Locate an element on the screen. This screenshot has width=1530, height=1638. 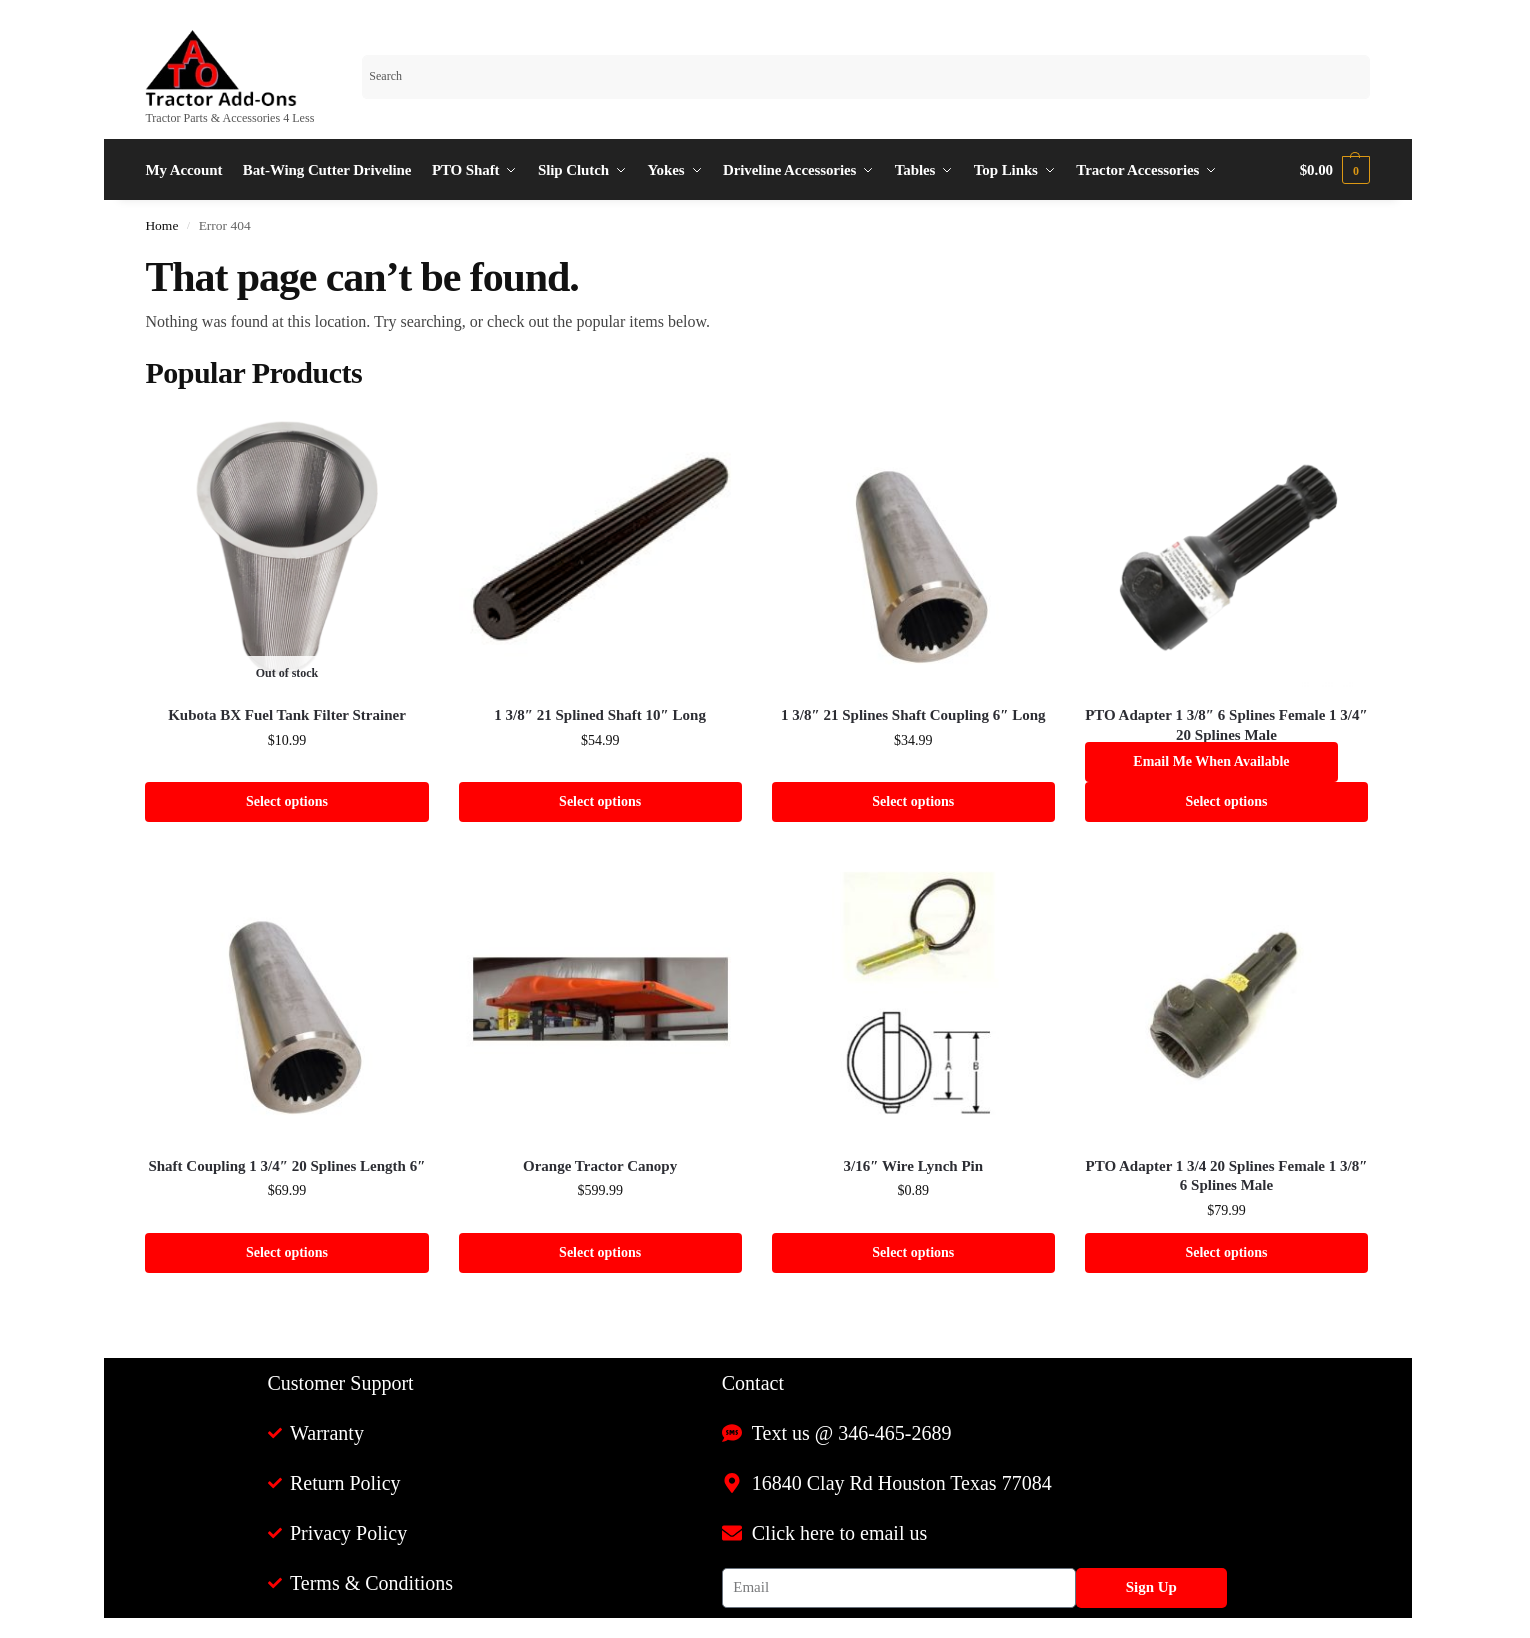
Orange Tractor Canopy is located at coordinates (600, 1166).